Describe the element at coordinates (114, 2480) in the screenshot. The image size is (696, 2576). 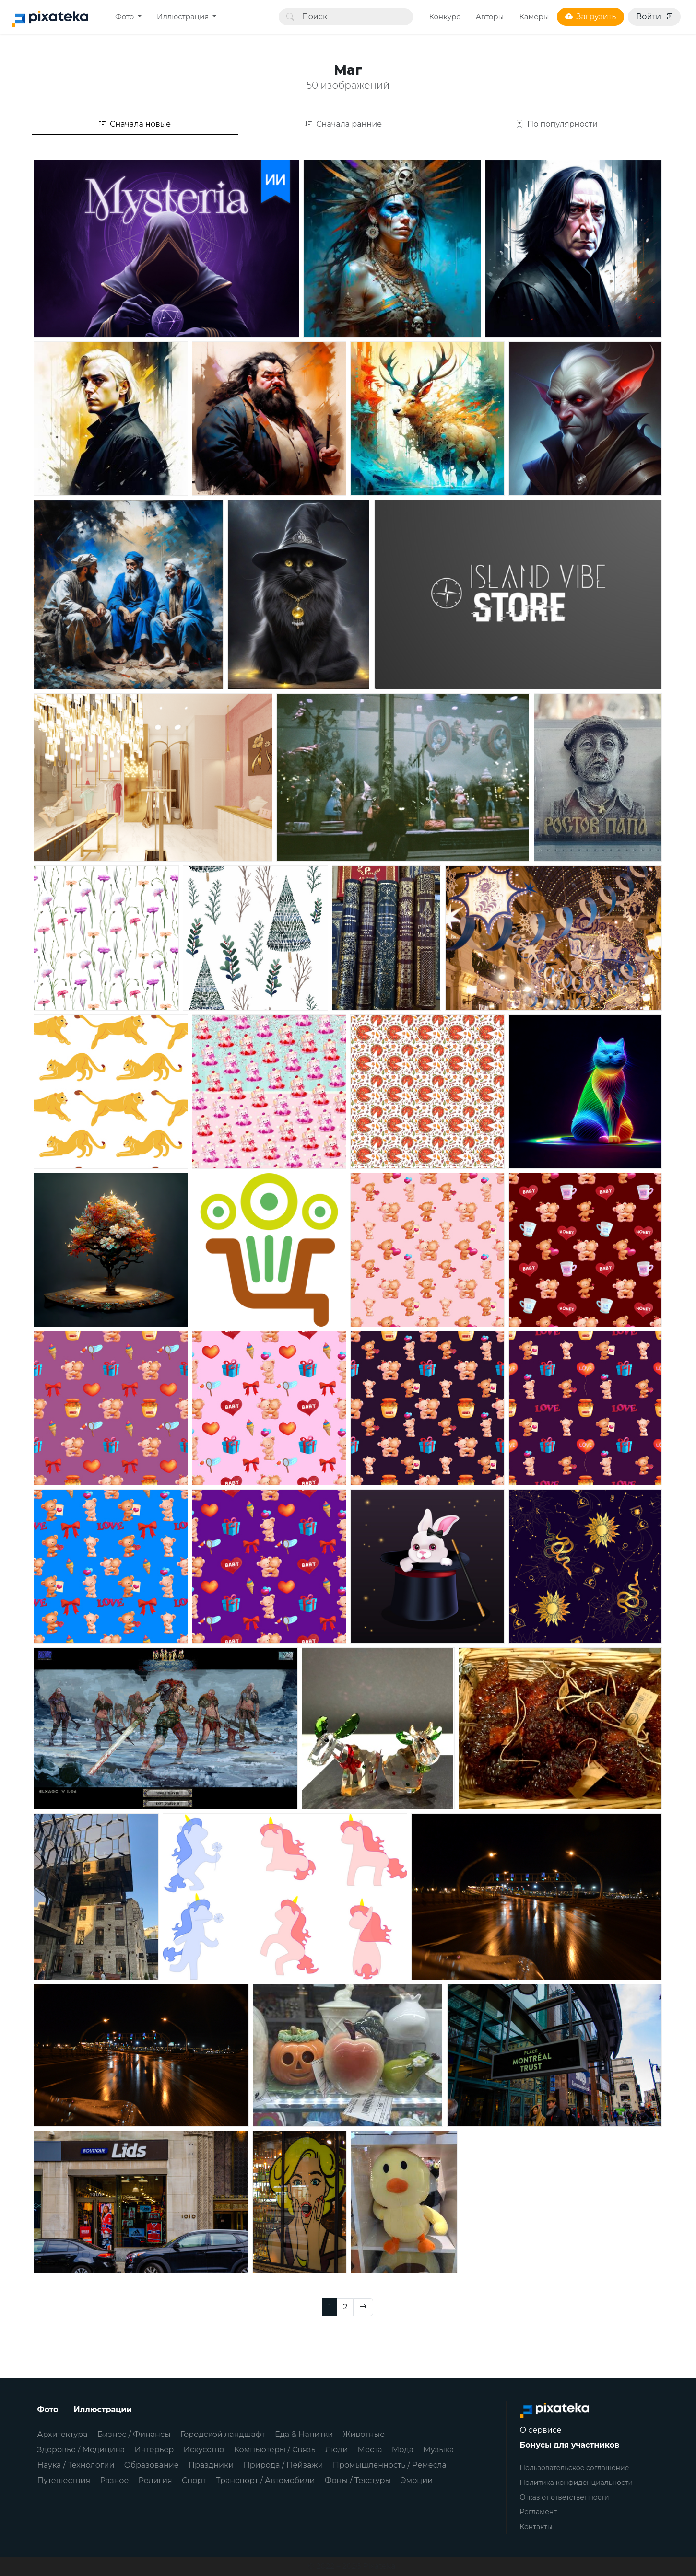
I see `Разное` at that location.